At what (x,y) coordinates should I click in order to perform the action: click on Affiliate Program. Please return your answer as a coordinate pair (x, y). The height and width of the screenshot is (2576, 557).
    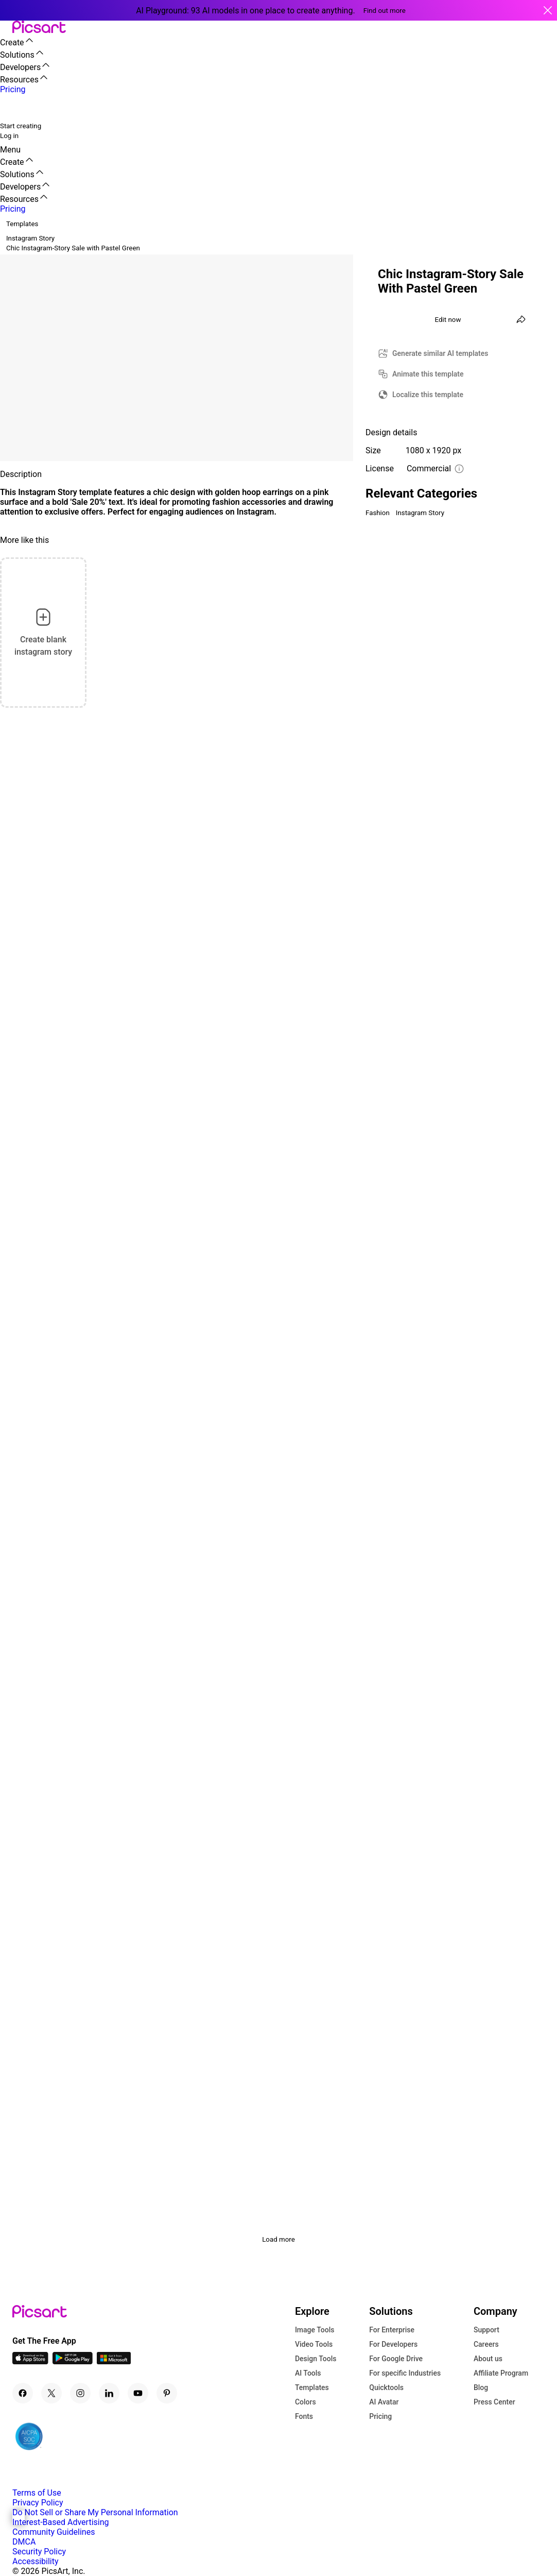
    Looking at the image, I should click on (501, 2373).